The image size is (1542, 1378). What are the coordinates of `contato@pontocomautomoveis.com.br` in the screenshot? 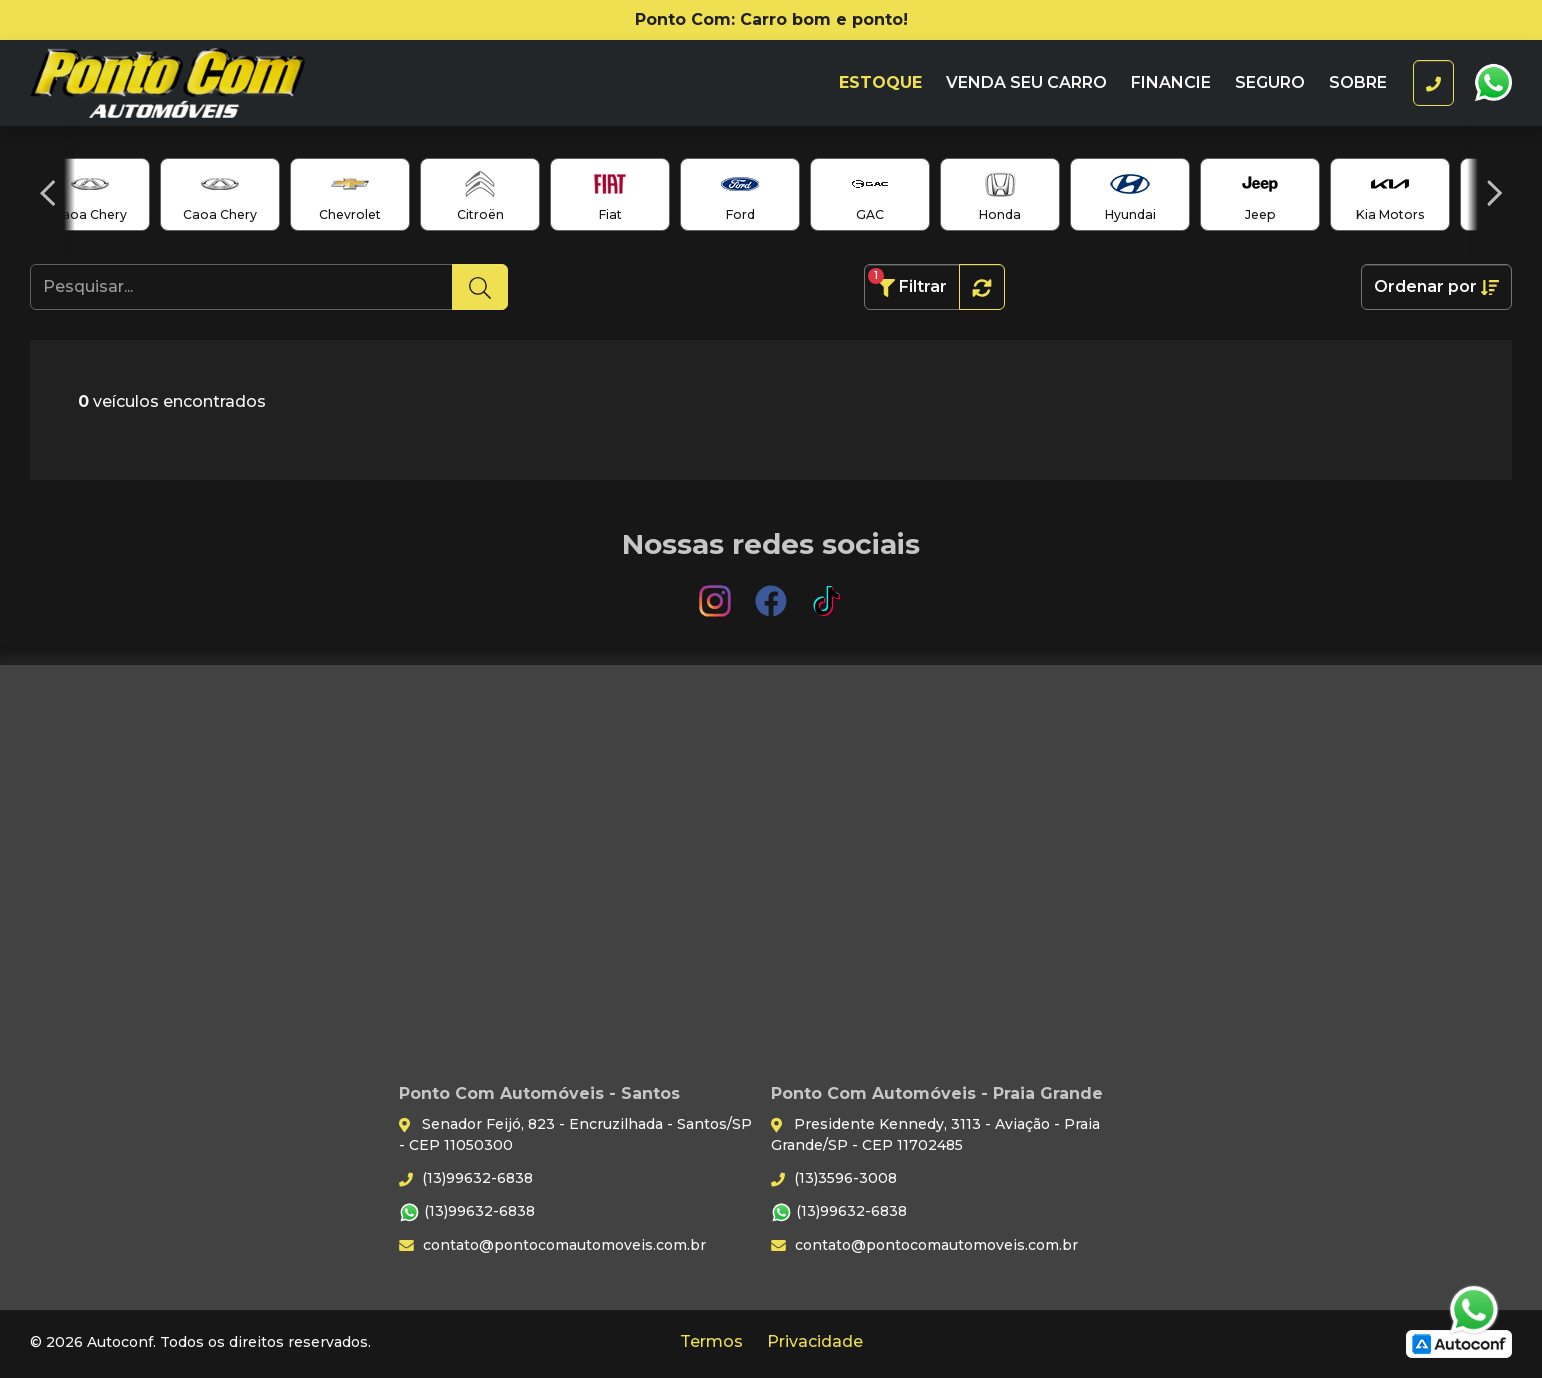 It's located at (552, 1245).